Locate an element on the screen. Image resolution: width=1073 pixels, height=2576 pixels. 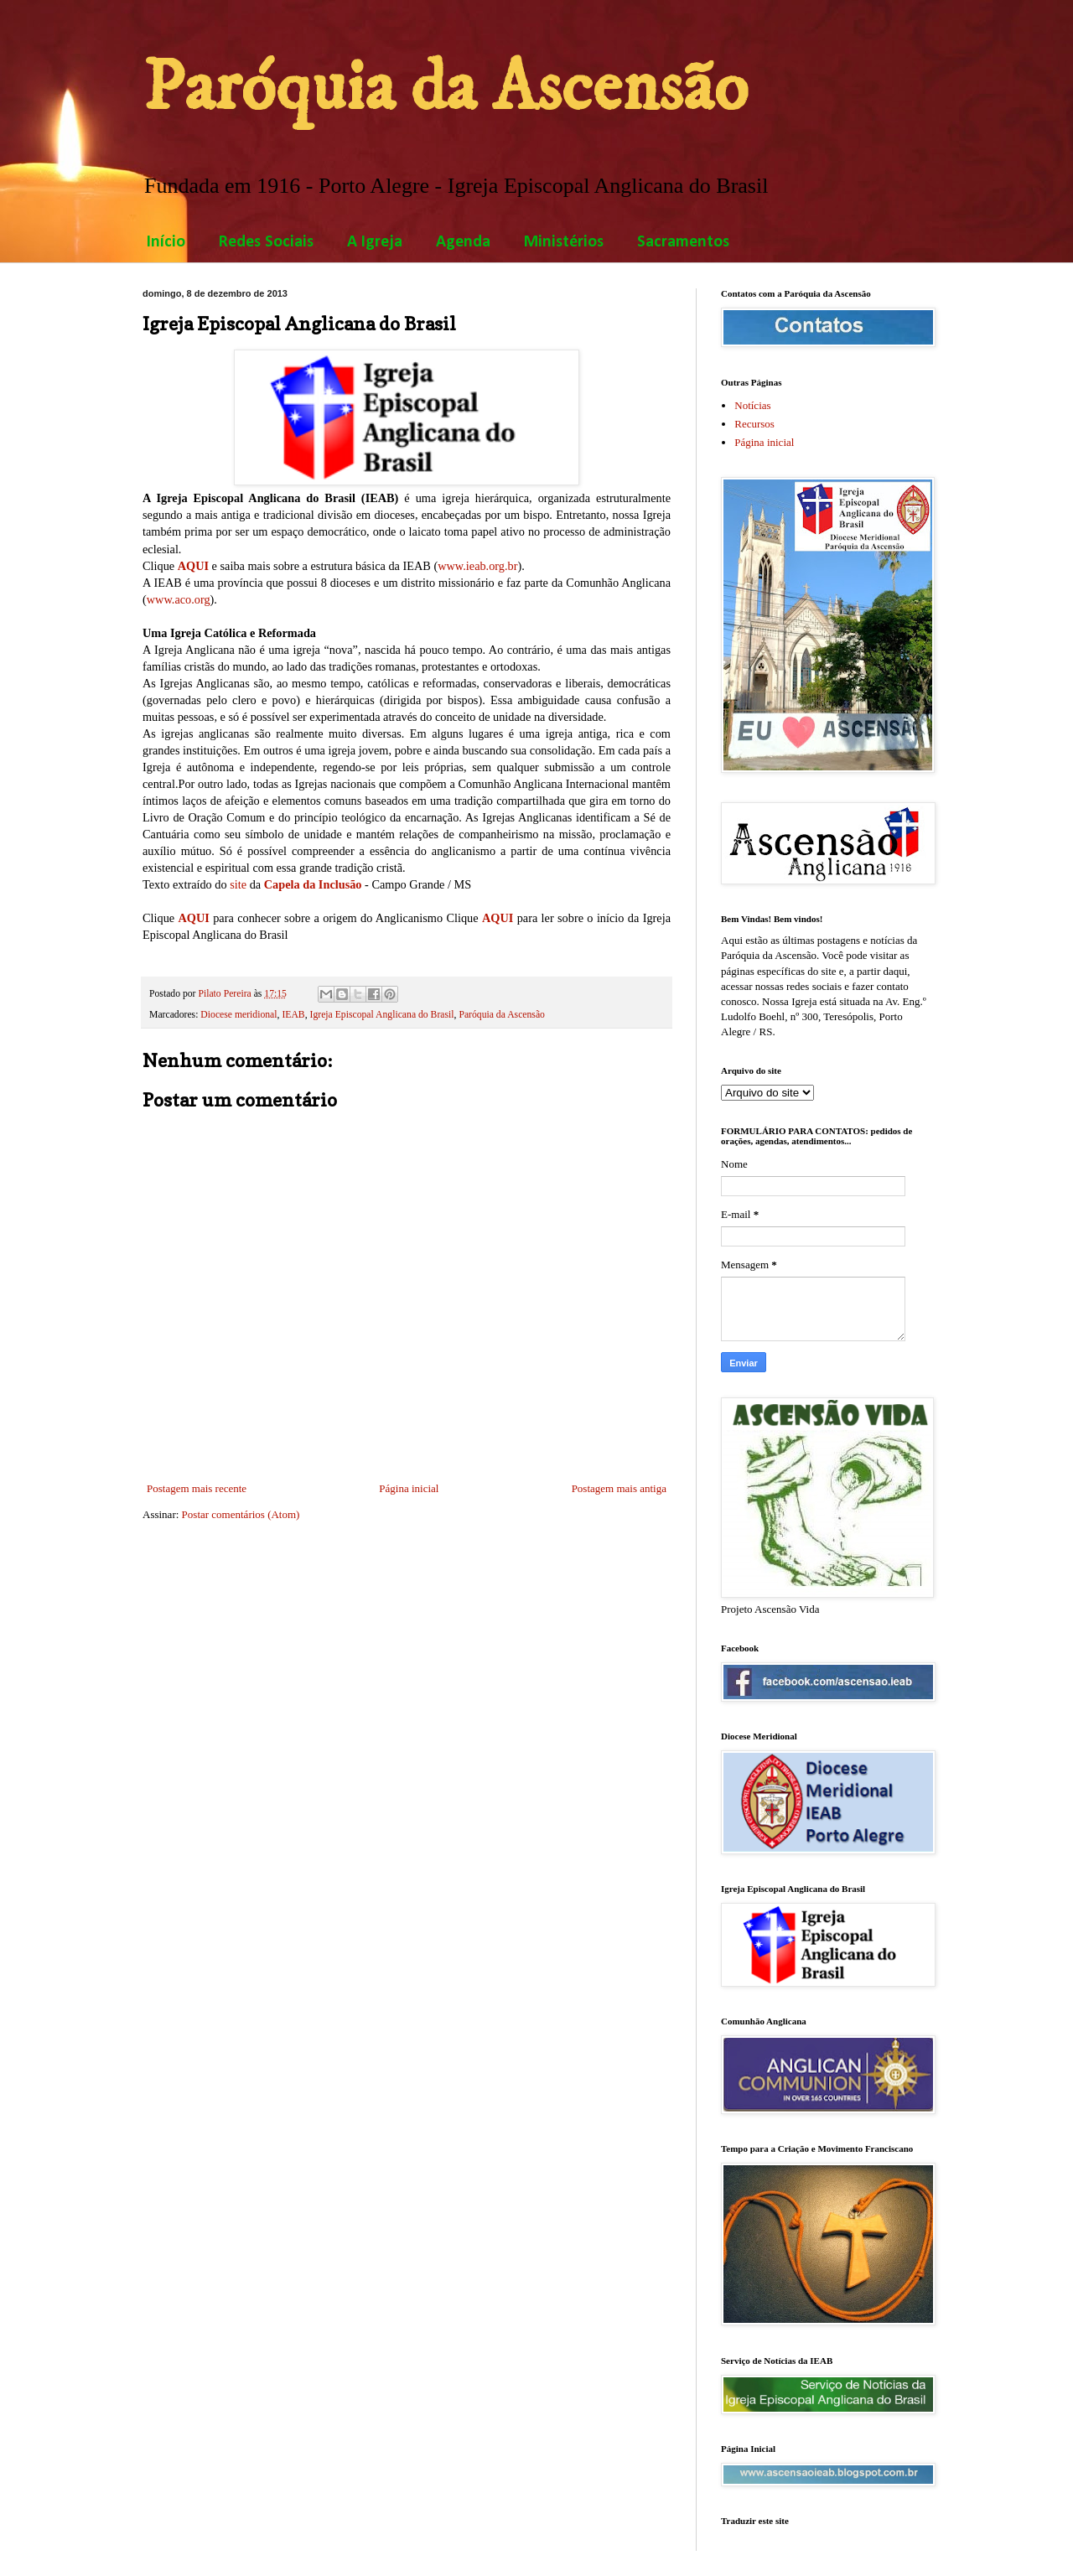
site is located at coordinates (238, 884).